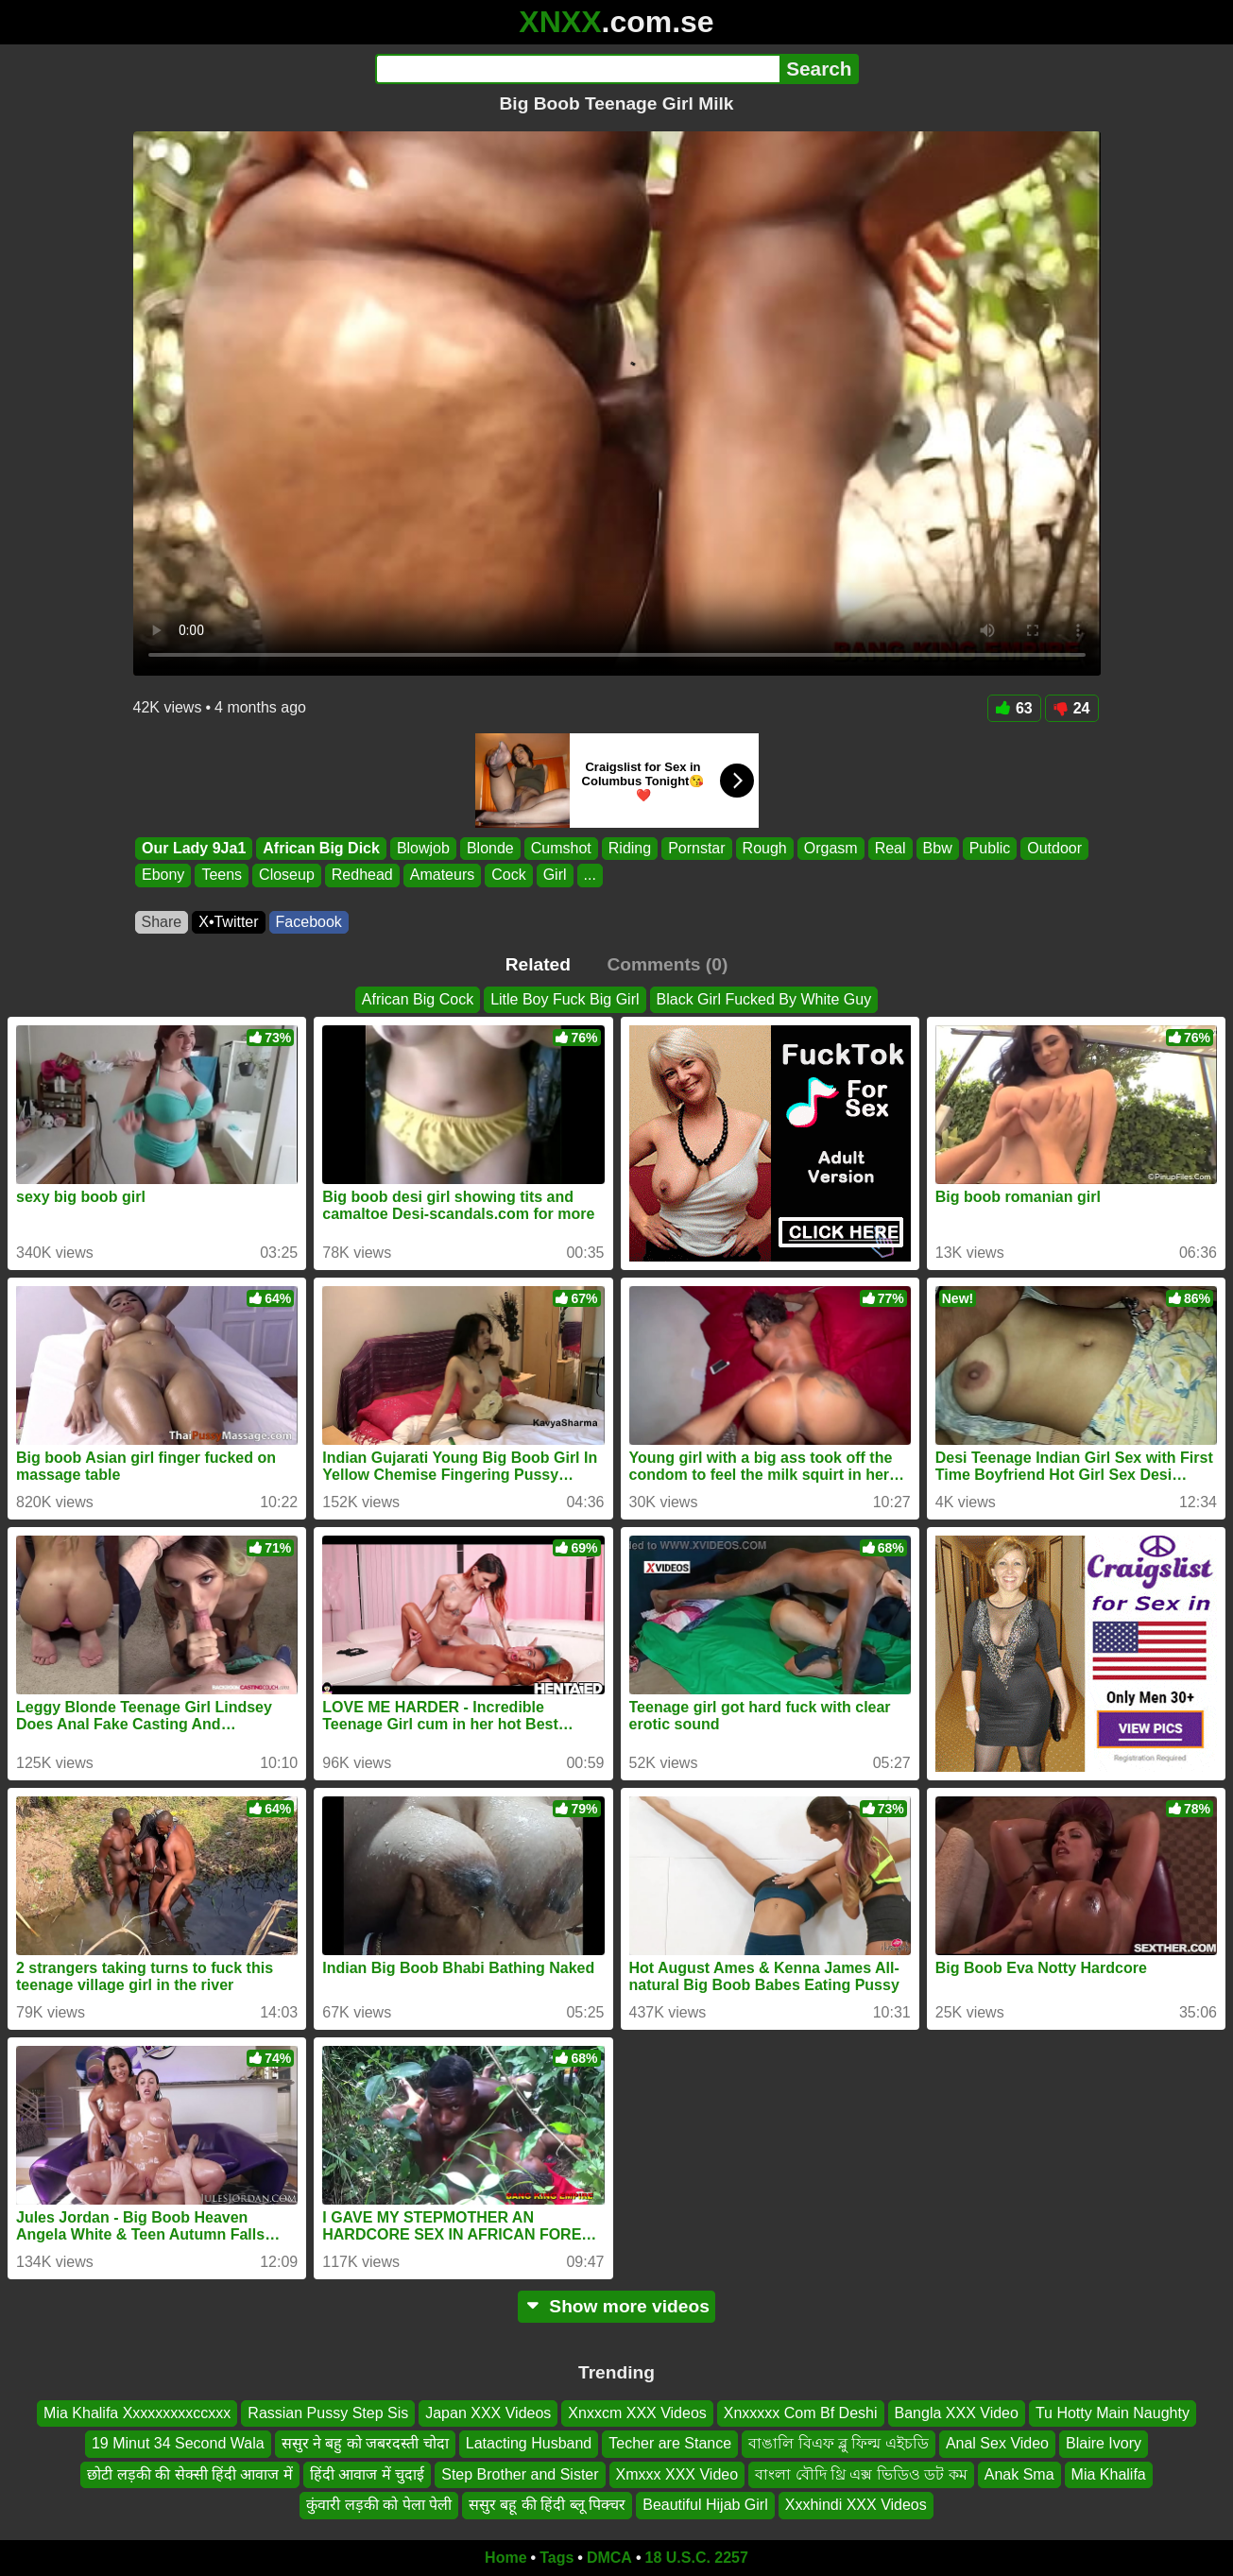 The width and height of the screenshot is (1233, 2576). Describe the element at coordinates (856, 2505) in the screenshot. I see `Xxxhindi XXX Videos` at that location.